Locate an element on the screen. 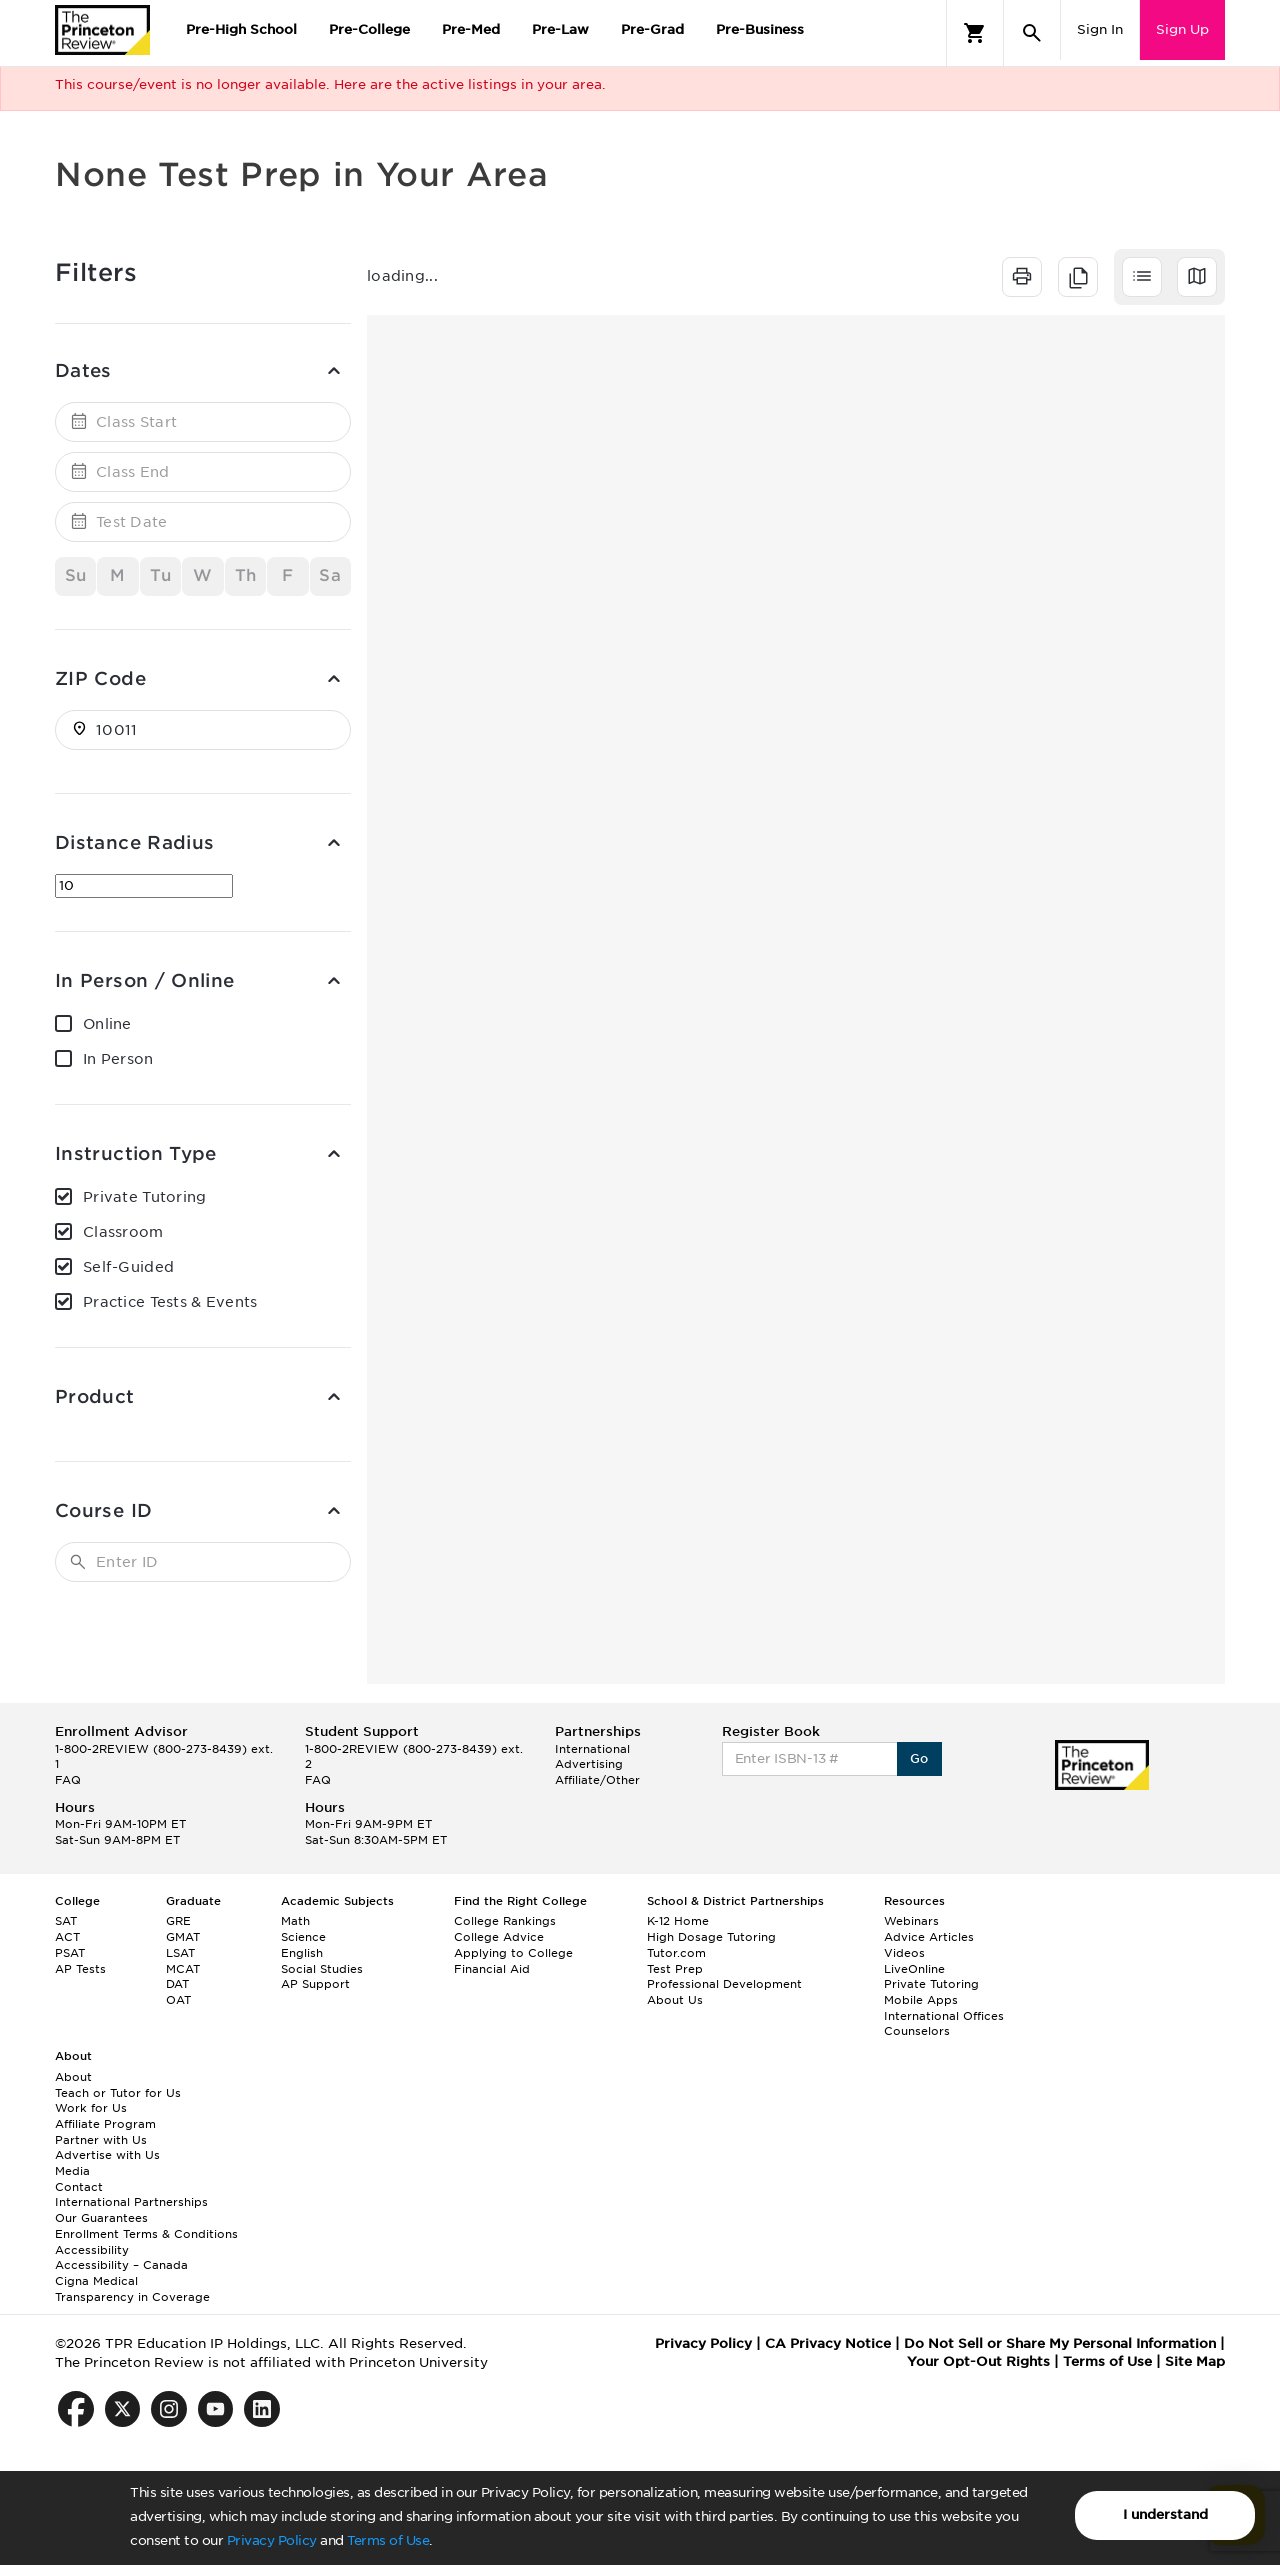 Image resolution: width=1280 pixels, height=2565 pixels. Videos is located at coordinates (904, 1953).